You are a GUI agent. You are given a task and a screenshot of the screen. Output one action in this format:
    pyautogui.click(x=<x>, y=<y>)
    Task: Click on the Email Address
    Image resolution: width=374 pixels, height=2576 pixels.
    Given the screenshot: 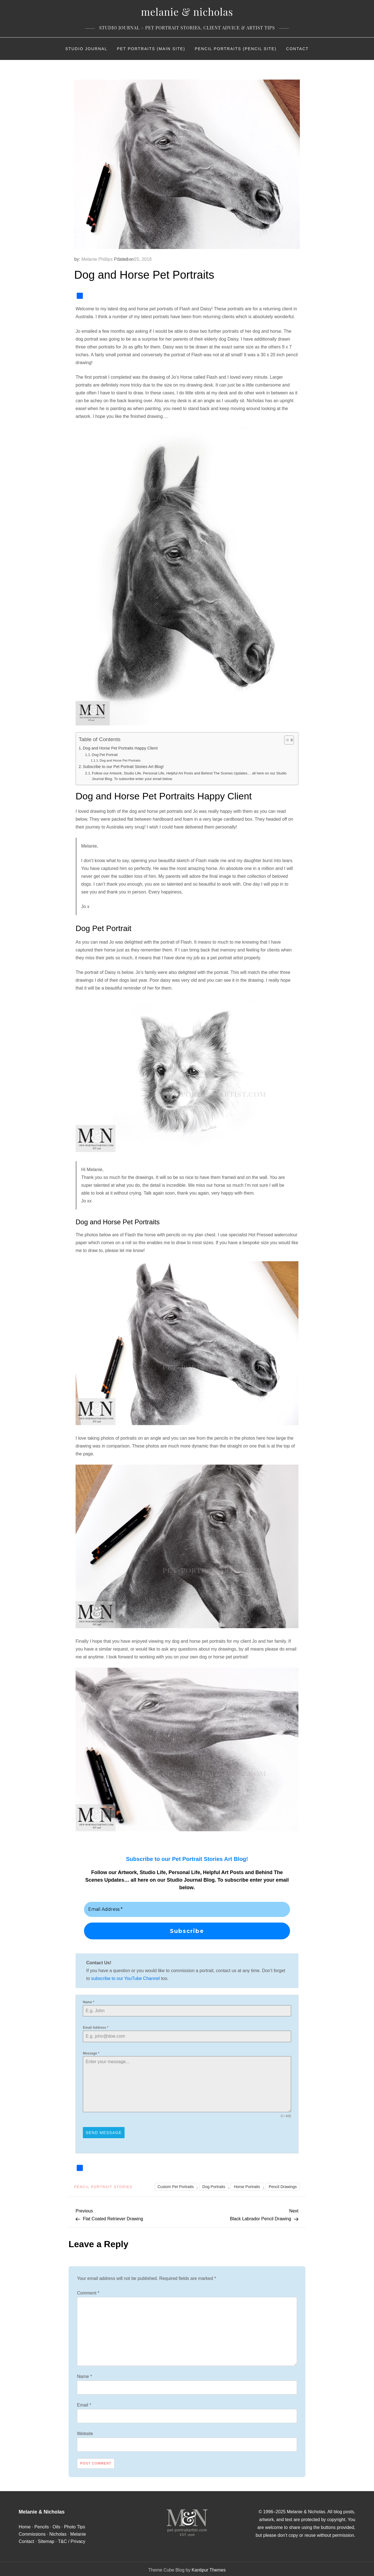 What is the action you would take?
    pyautogui.click(x=95, y=2028)
    